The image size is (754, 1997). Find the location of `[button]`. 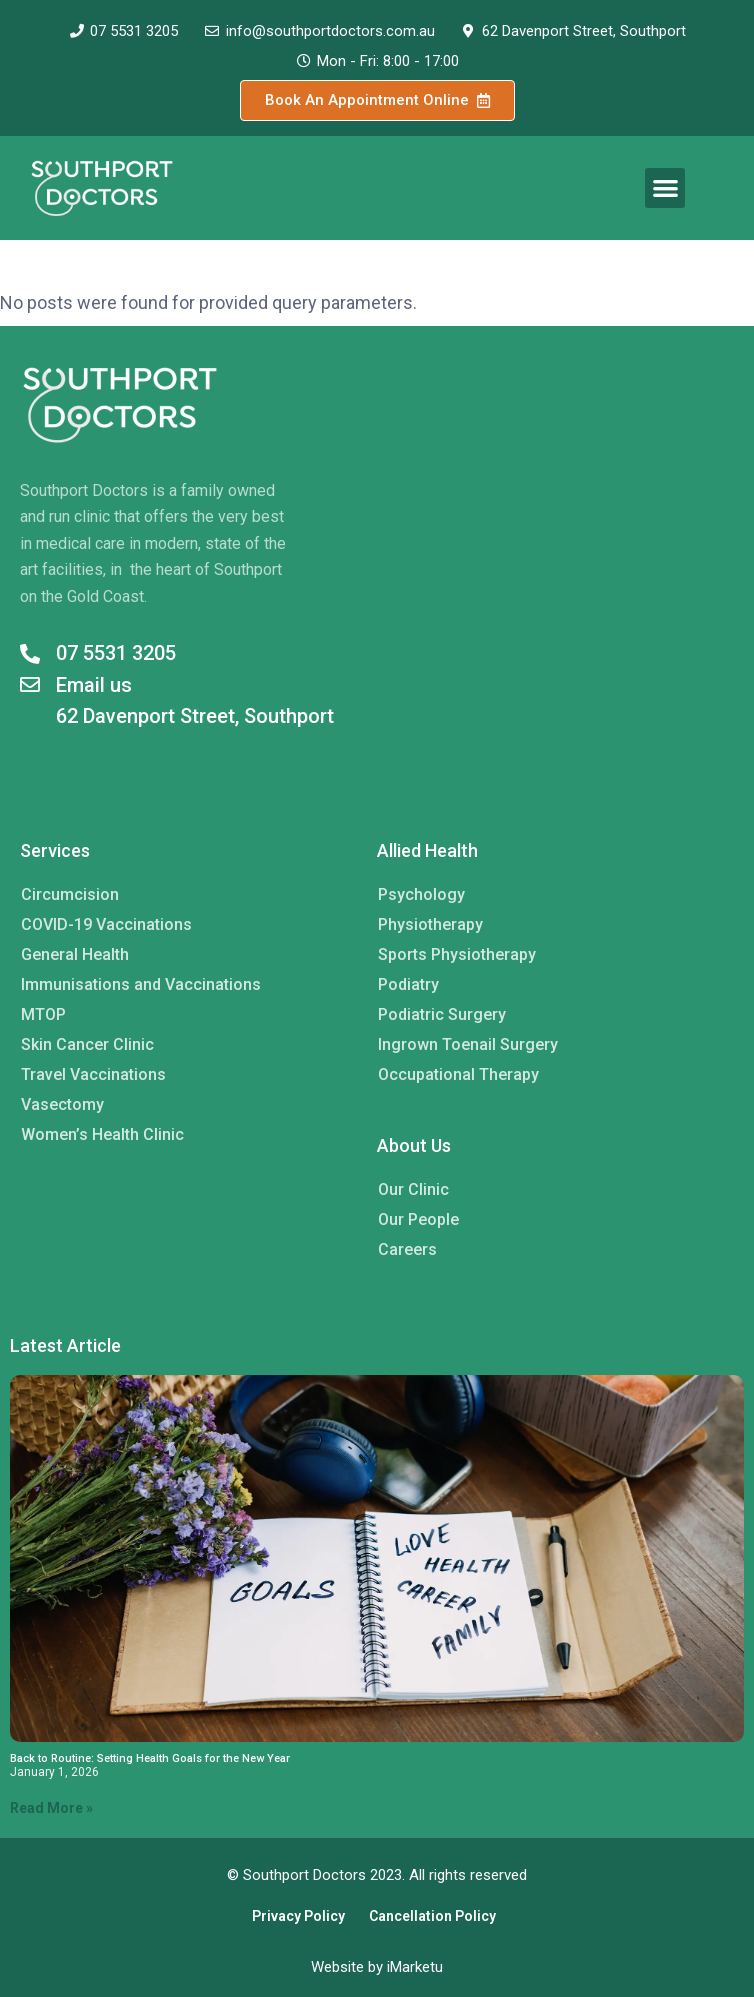

[button] is located at coordinates (665, 188).